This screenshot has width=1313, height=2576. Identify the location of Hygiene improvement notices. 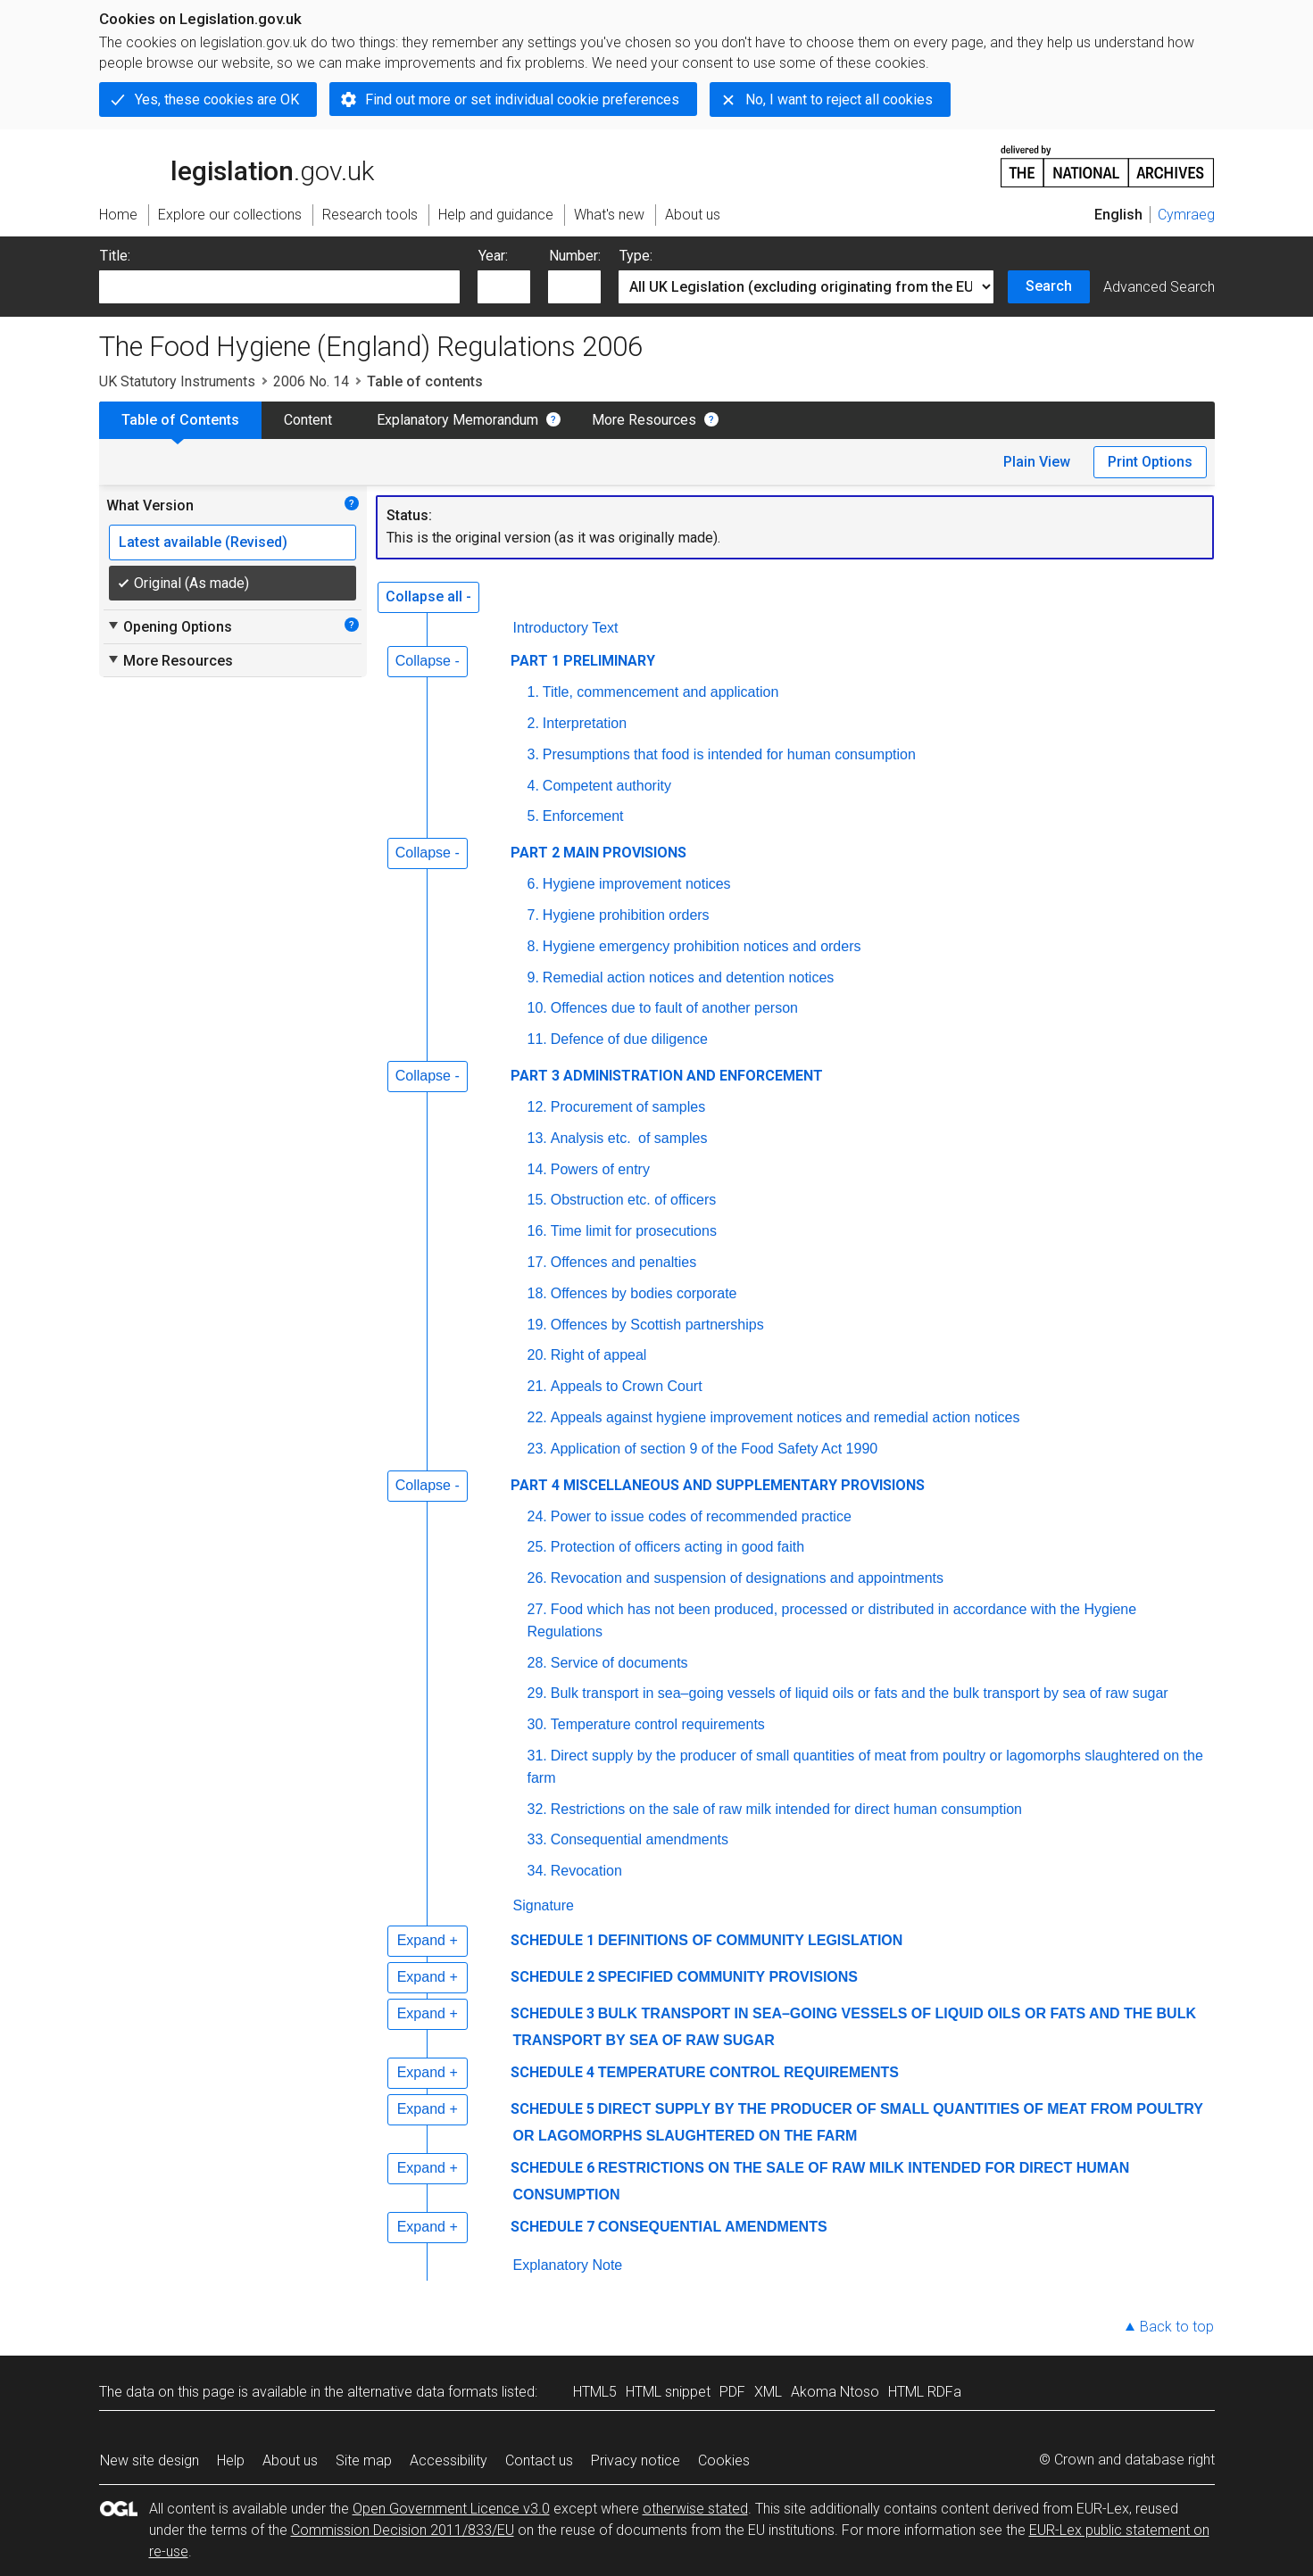
(637, 883).